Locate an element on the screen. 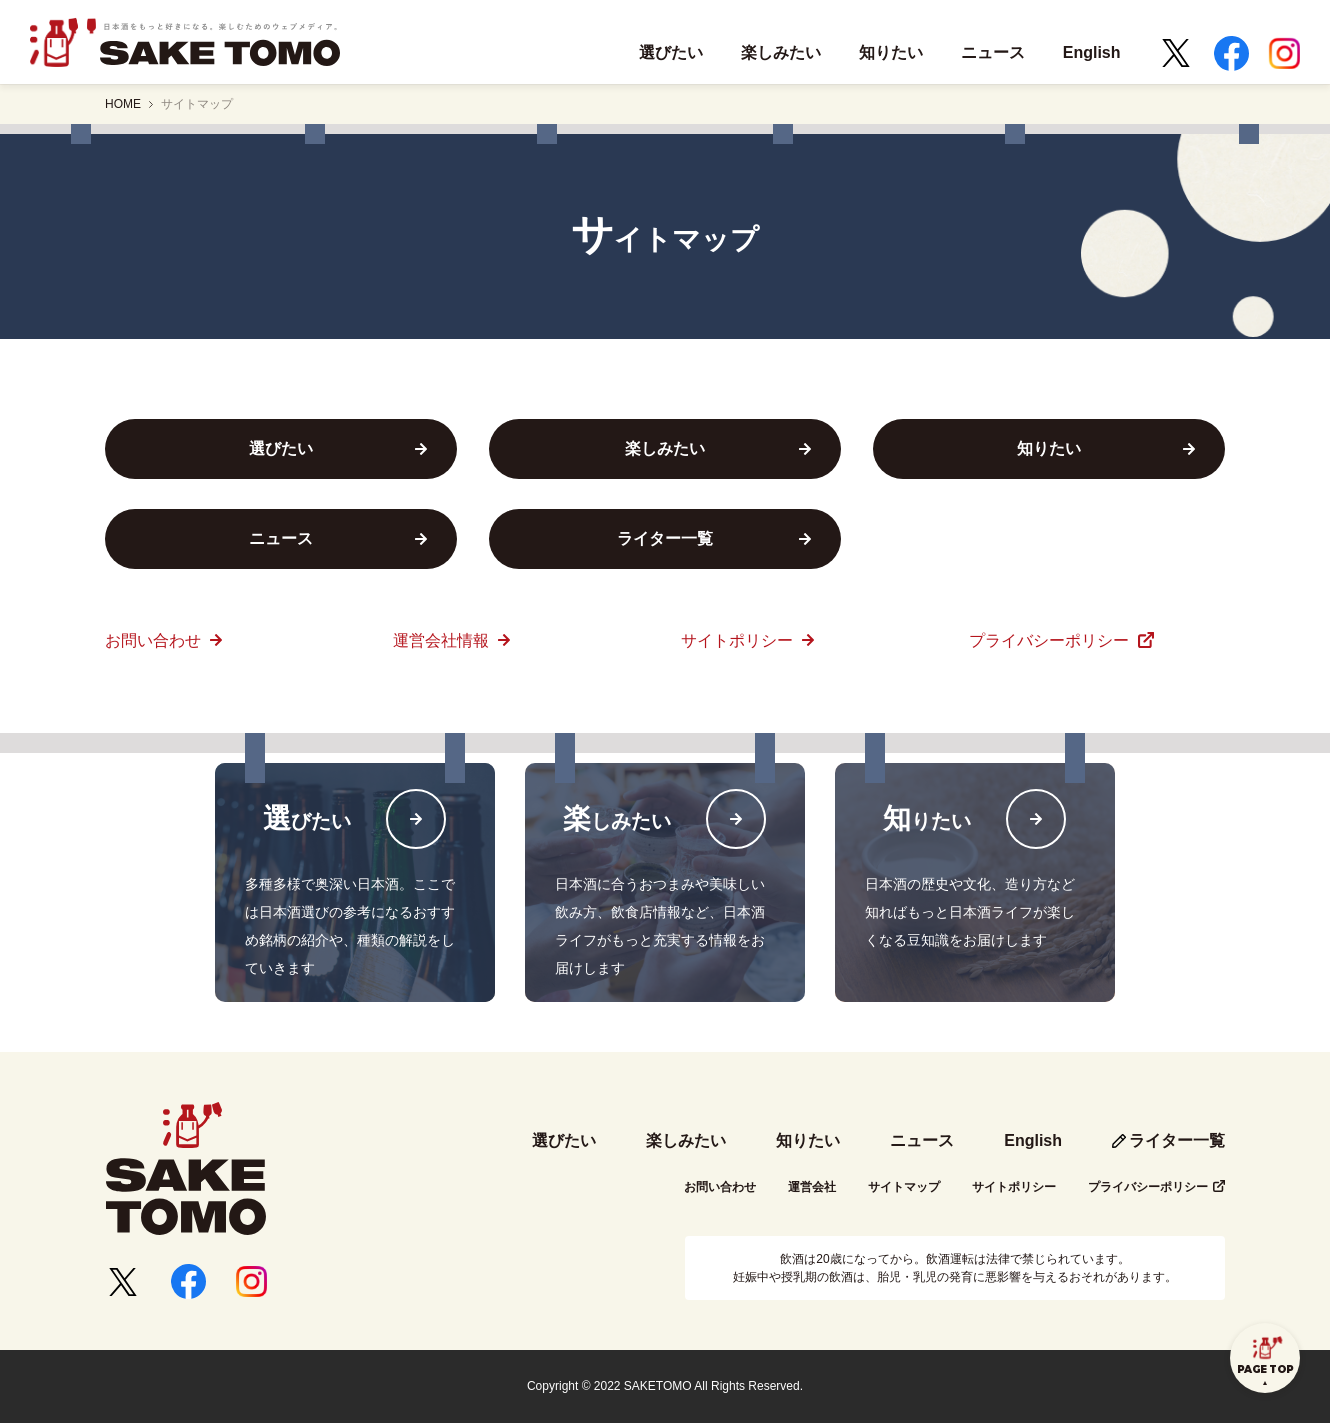 Image resolution: width=1330 pixels, height=1423 pixels. 運営会社 is located at coordinates (812, 1187).